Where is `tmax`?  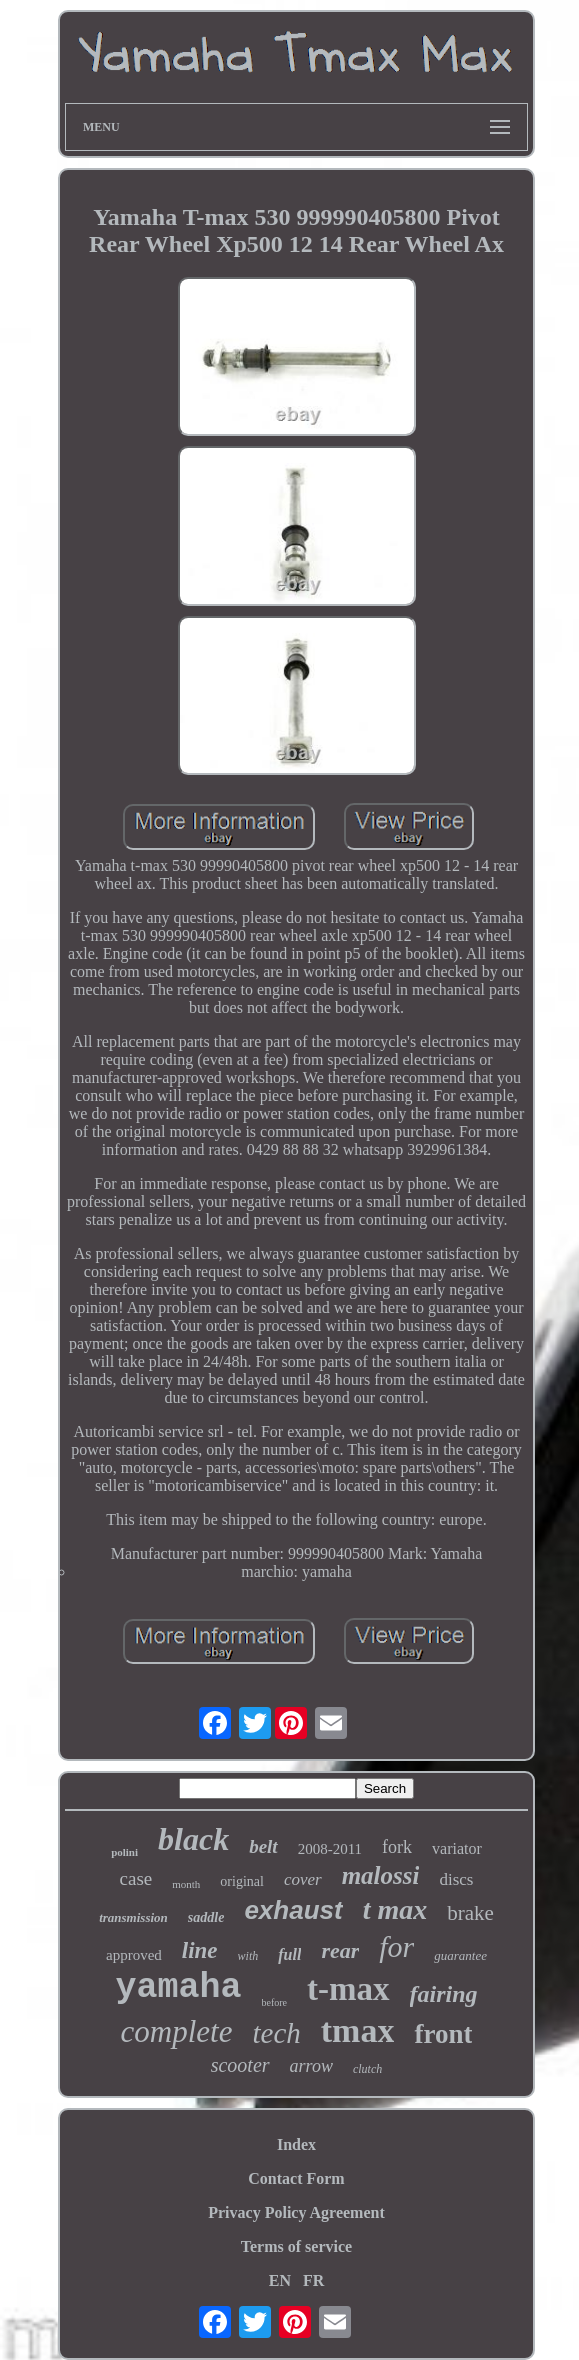 tmax is located at coordinates (358, 2030).